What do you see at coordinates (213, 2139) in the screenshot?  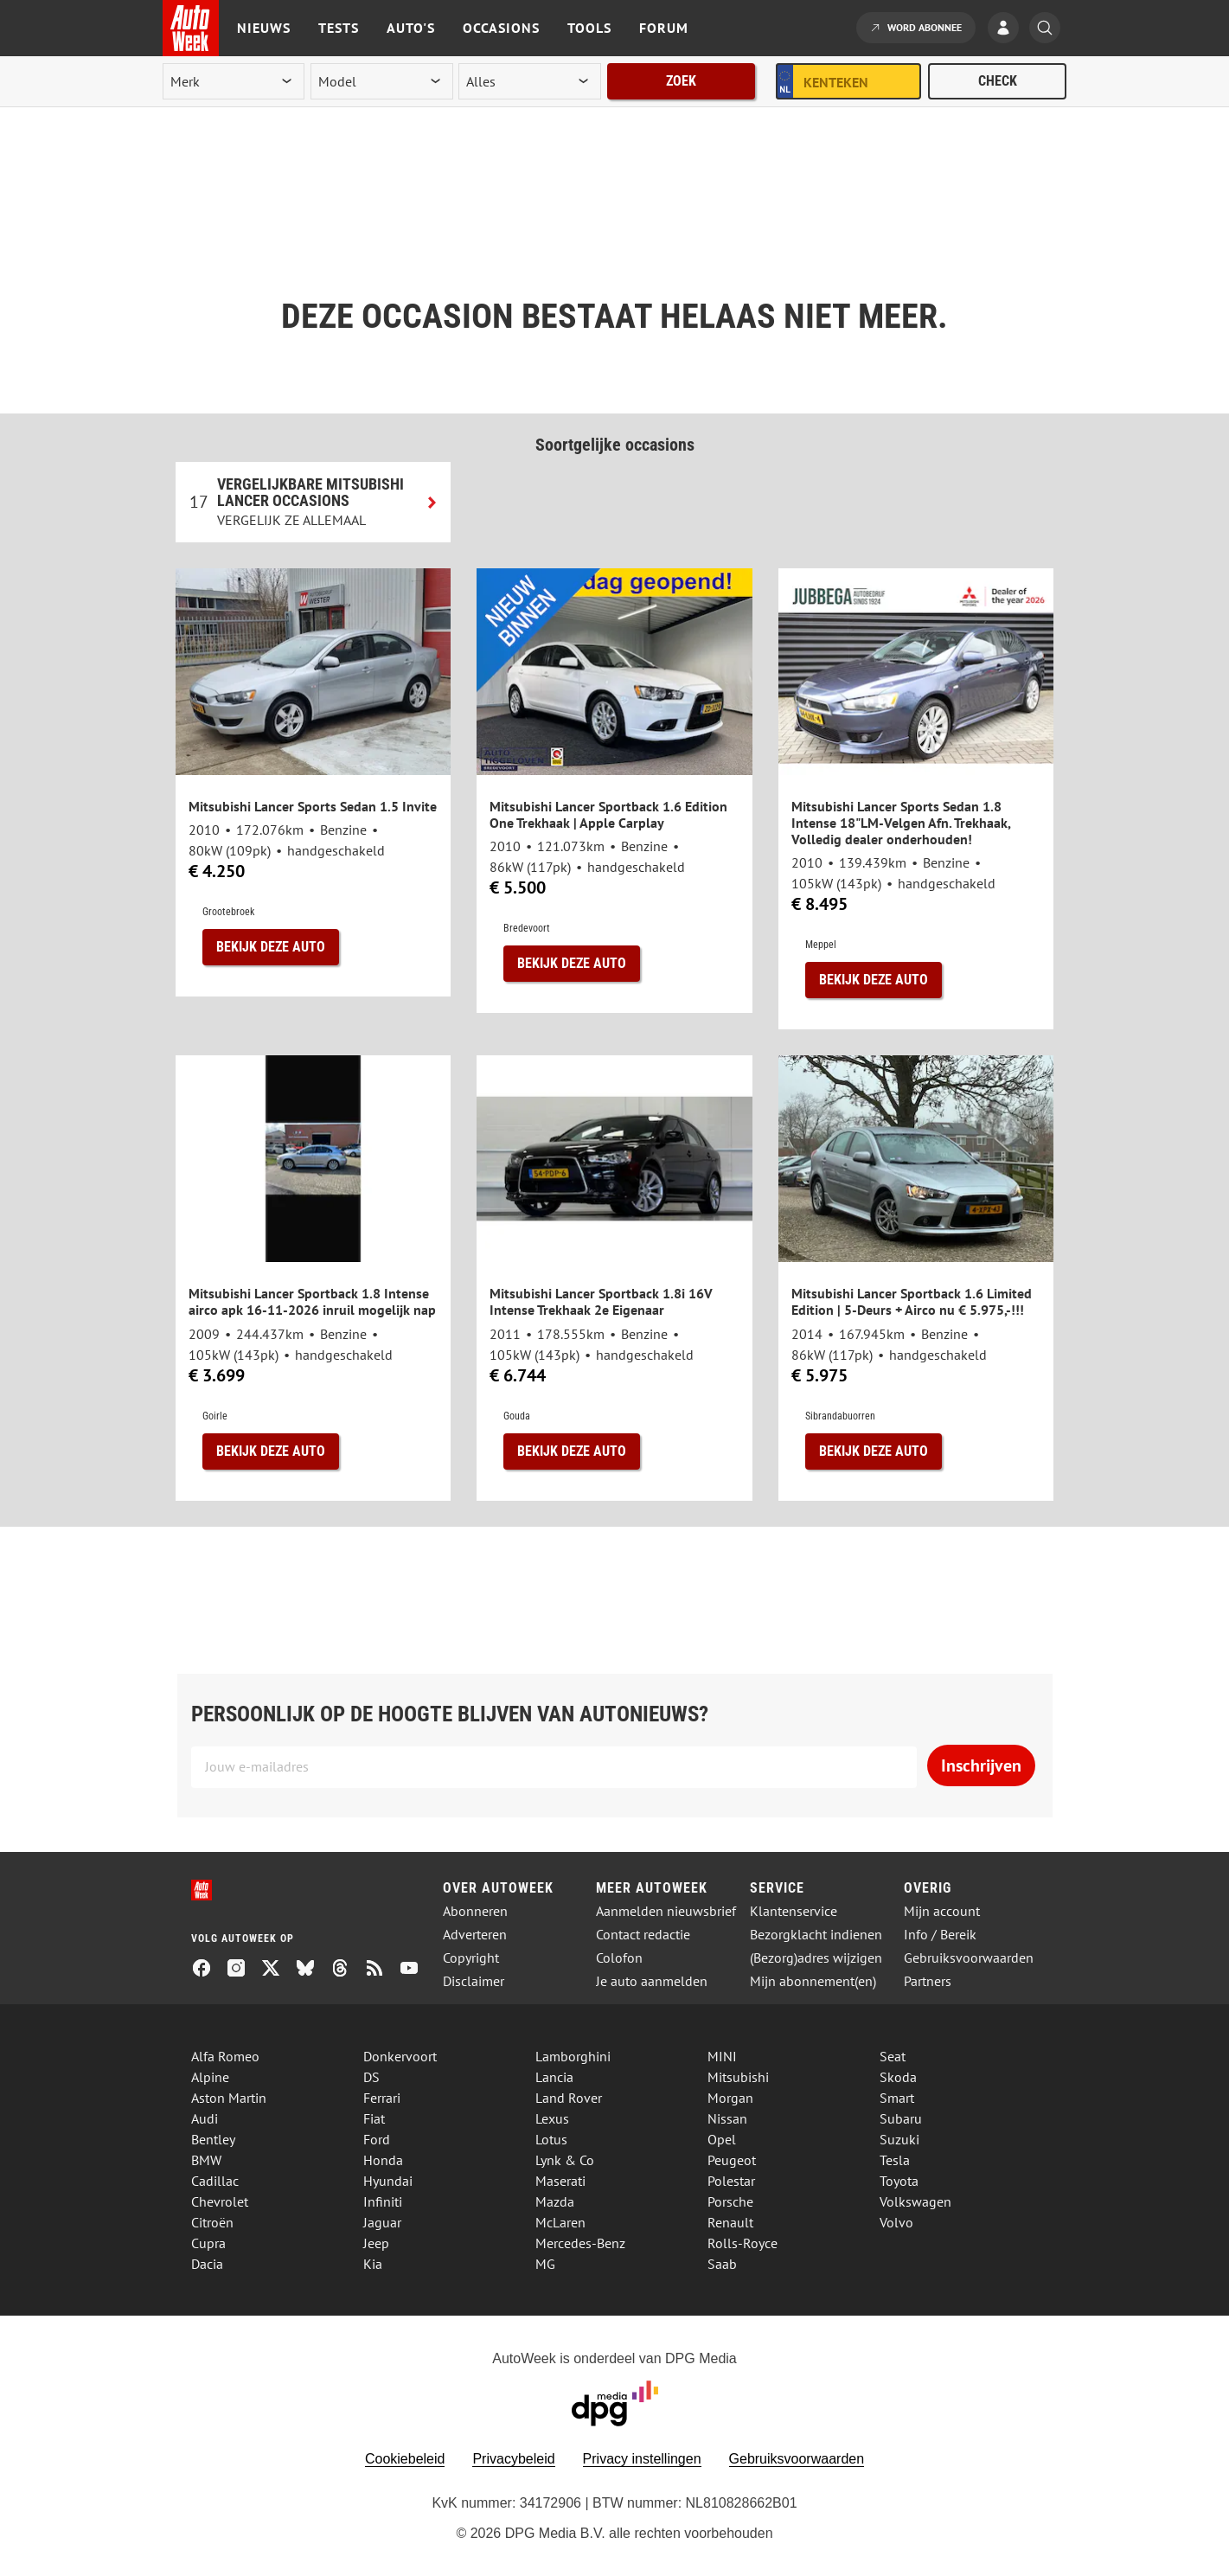 I see `Bentley` at bounding box center [213, 2139].